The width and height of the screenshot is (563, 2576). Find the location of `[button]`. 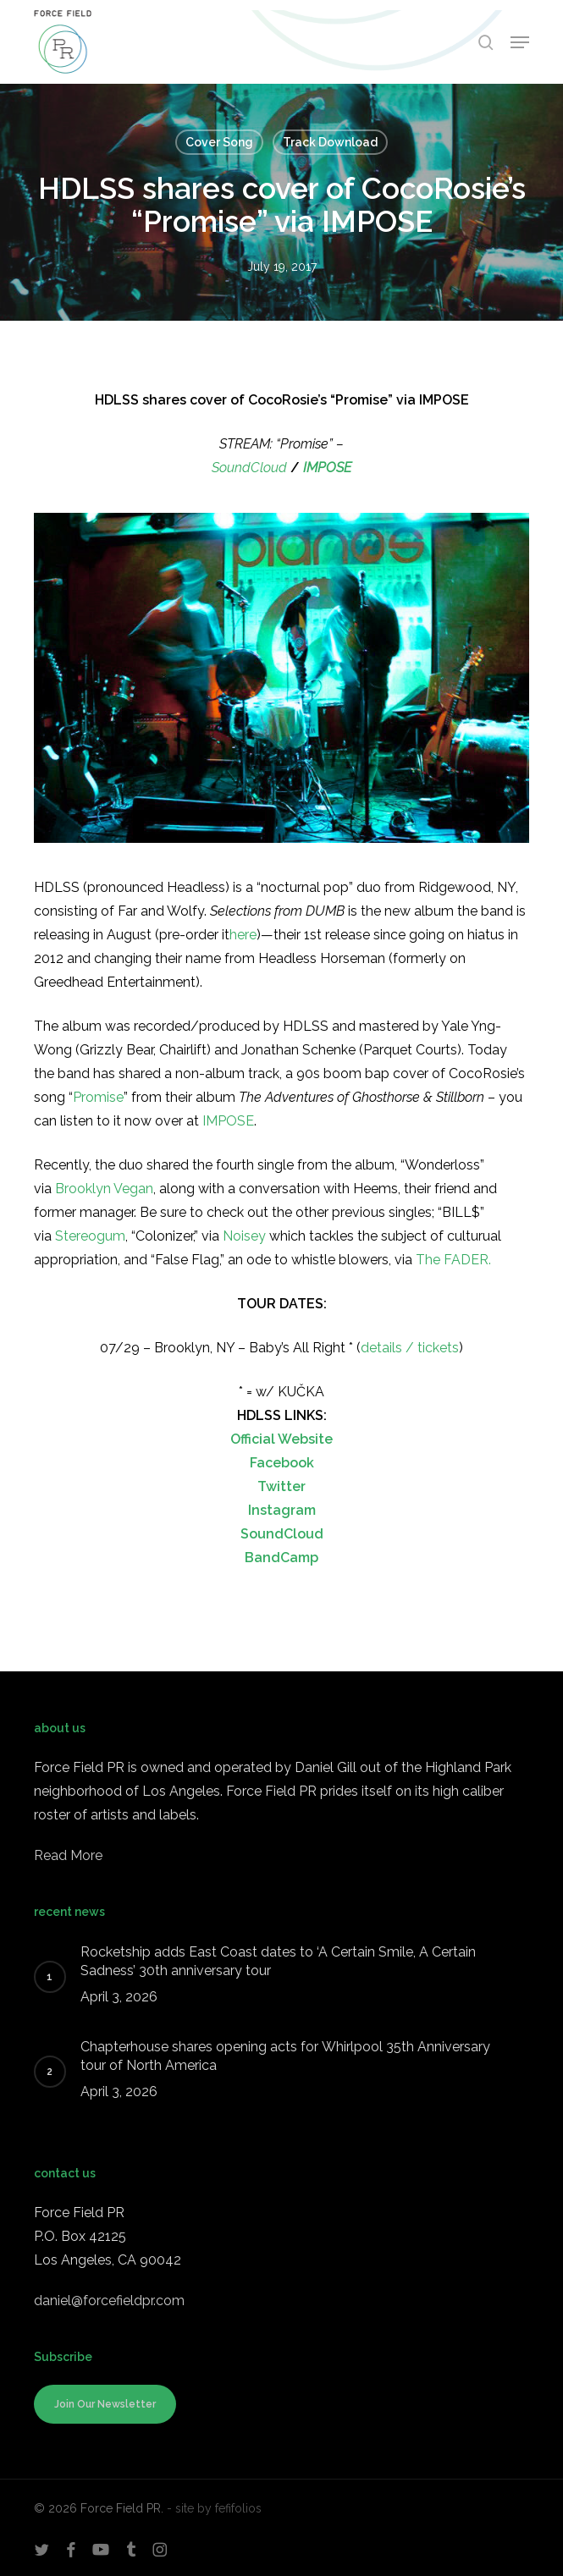

[button] is located at coordinates (520, 42).